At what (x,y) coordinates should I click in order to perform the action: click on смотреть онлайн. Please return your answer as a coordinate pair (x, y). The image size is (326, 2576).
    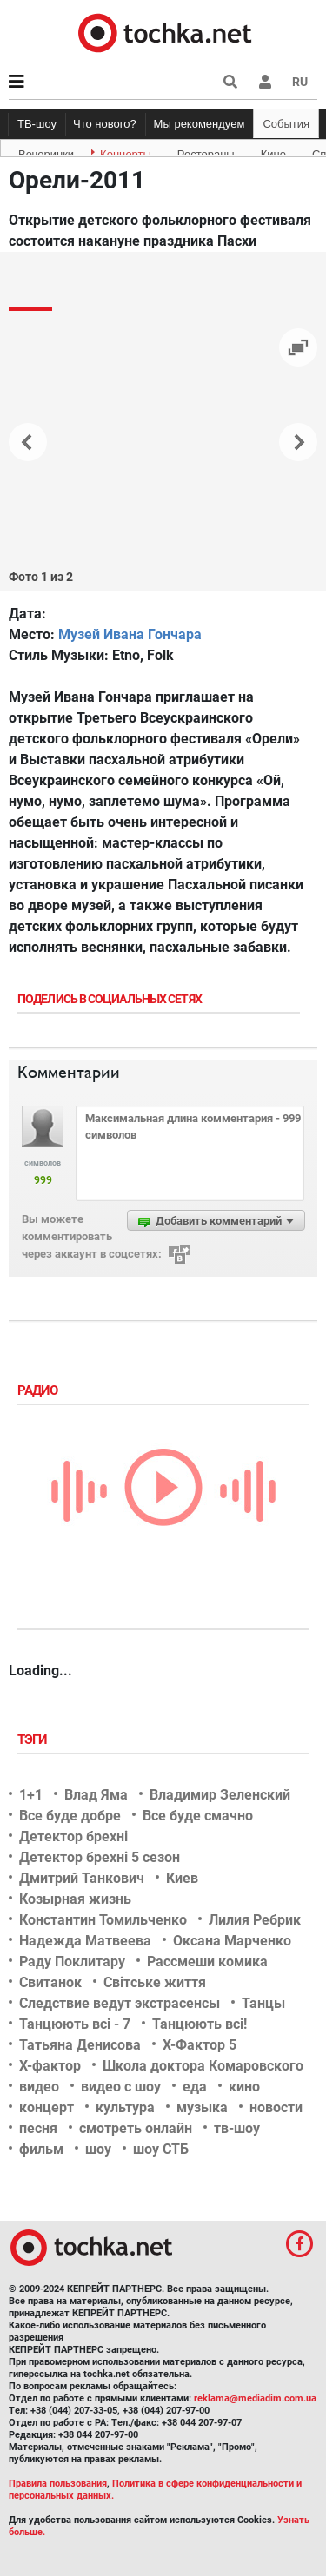
    Looking at the image, I should click on (135, 2128).